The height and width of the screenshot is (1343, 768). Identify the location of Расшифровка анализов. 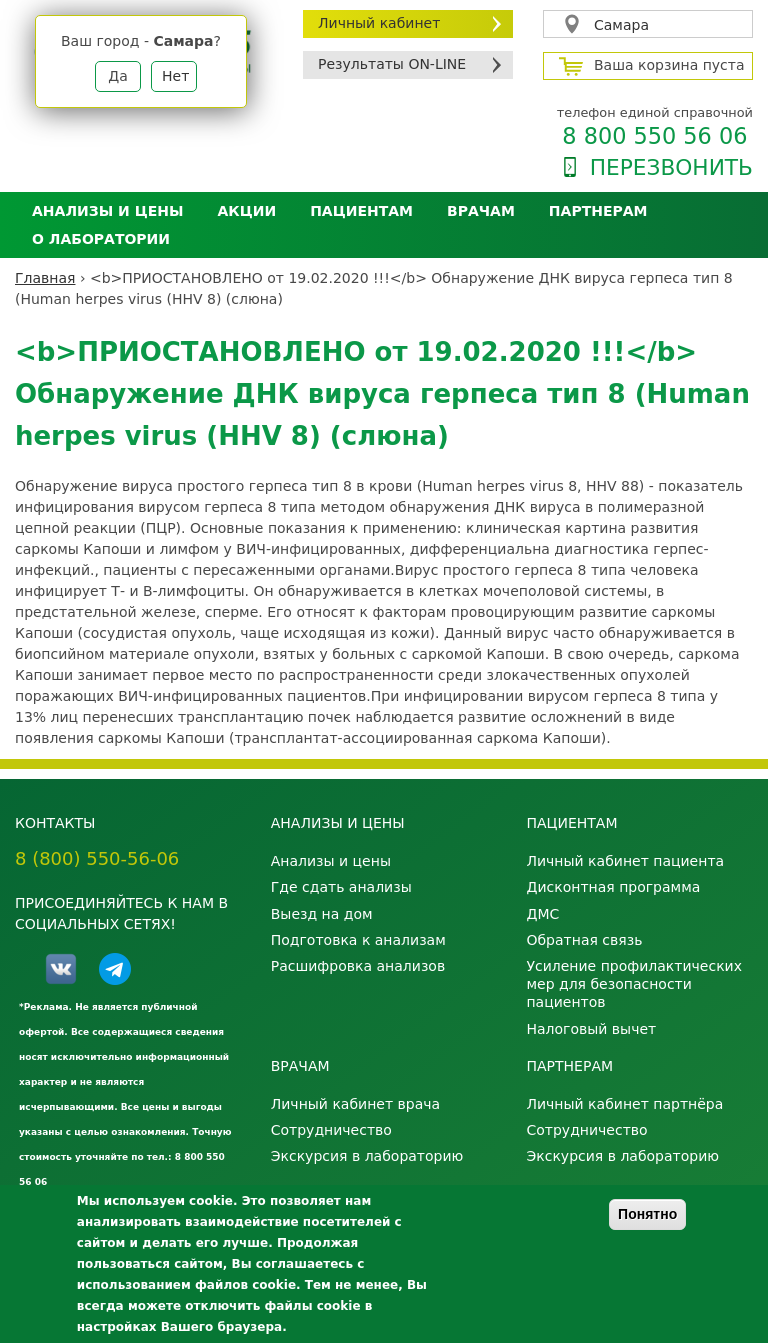
(358, 966).